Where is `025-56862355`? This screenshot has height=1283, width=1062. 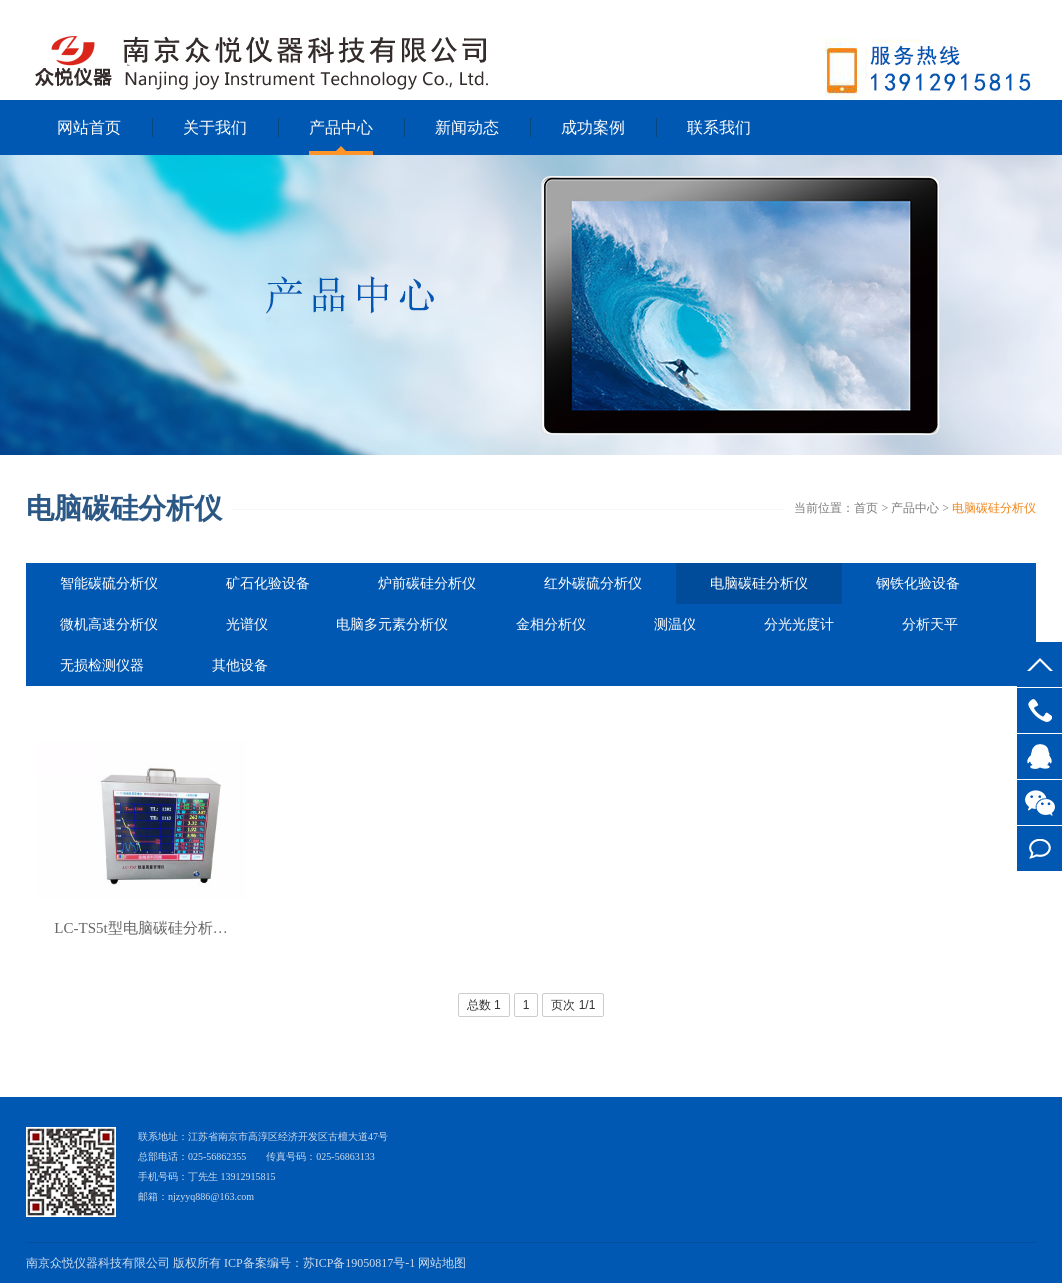 025-56862355 is located at coordinates (1039, 710).